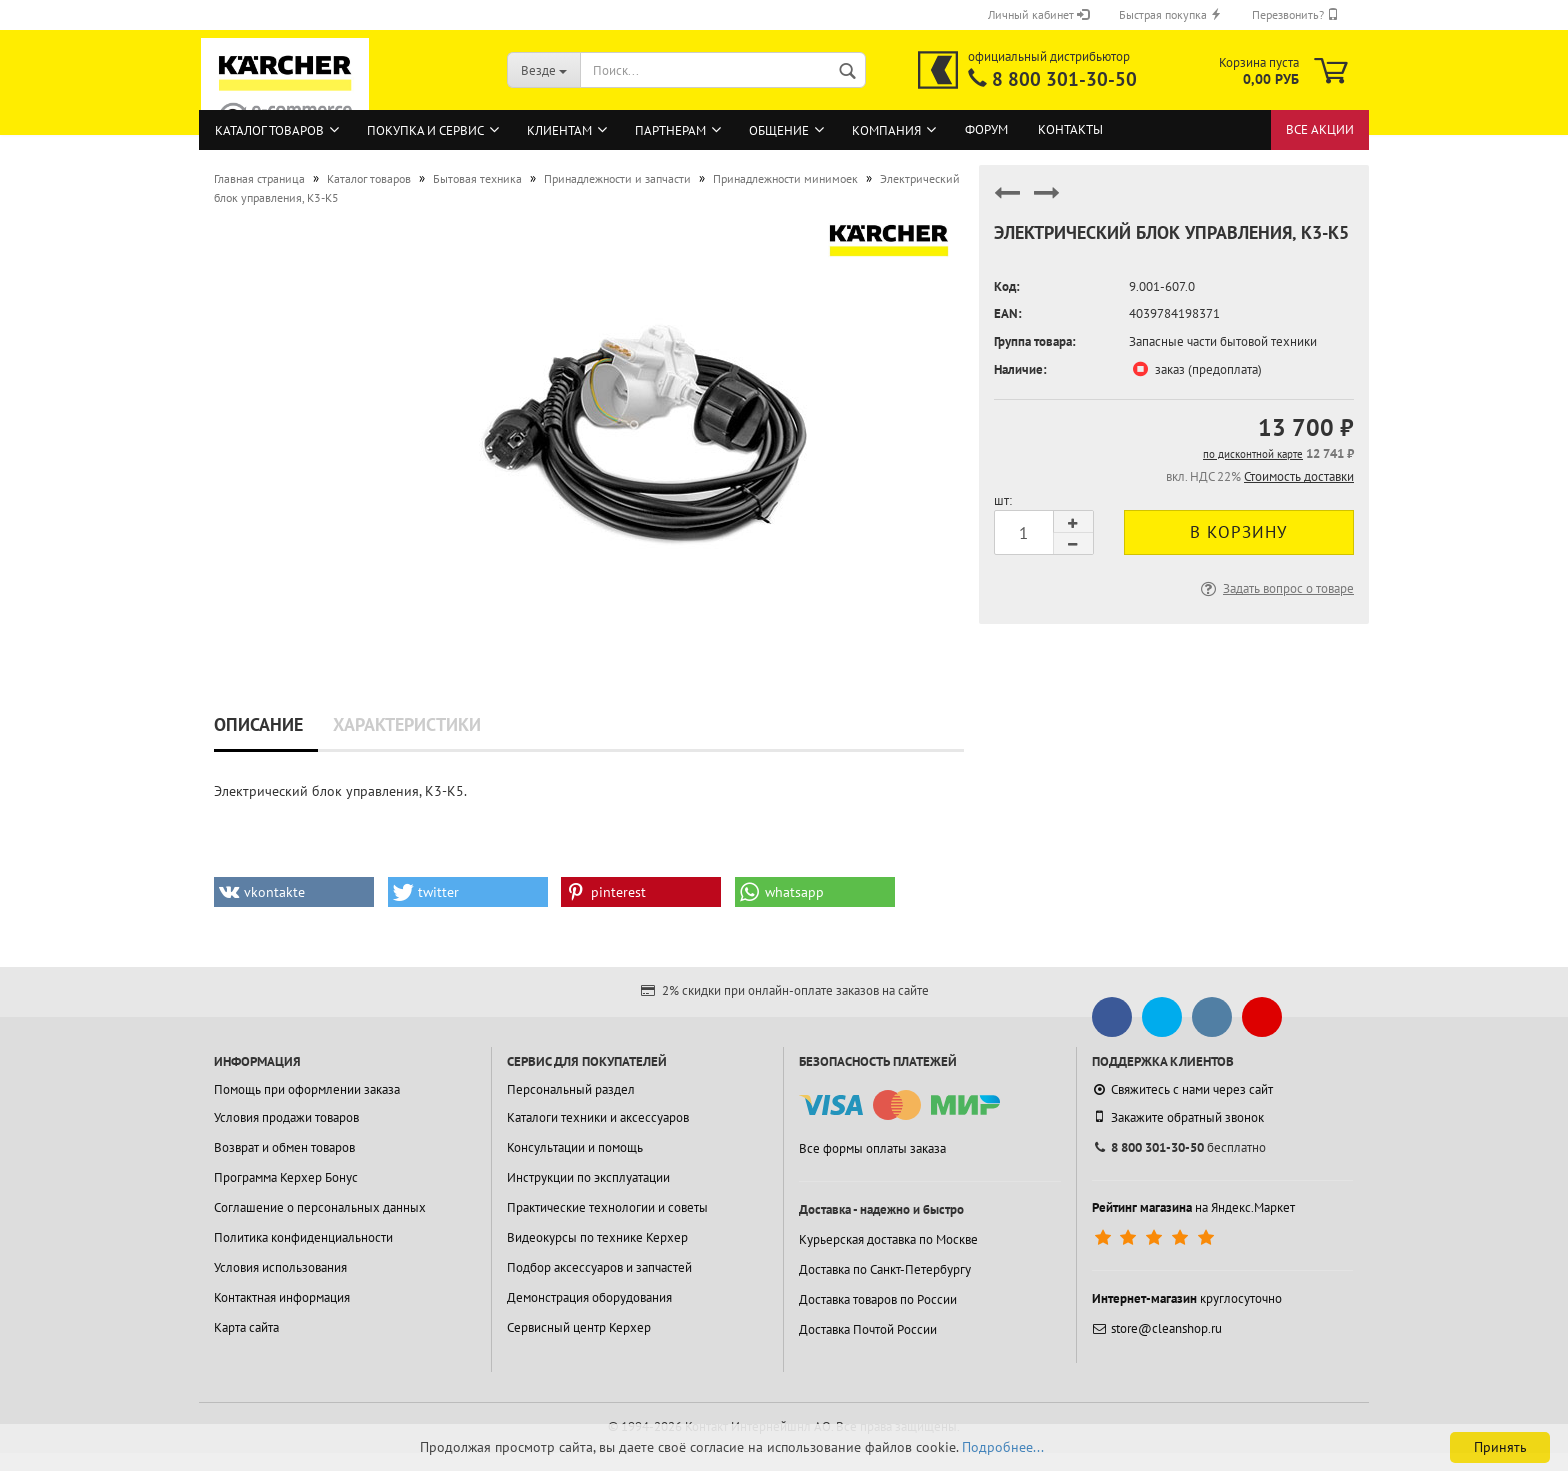 Image resolution: width=1568 pixels, height=1471 pixels. What do you see at coordinates (246, 1327) in the screenshot?
I see `Карта сайта` at bounding box center [246, 1327].